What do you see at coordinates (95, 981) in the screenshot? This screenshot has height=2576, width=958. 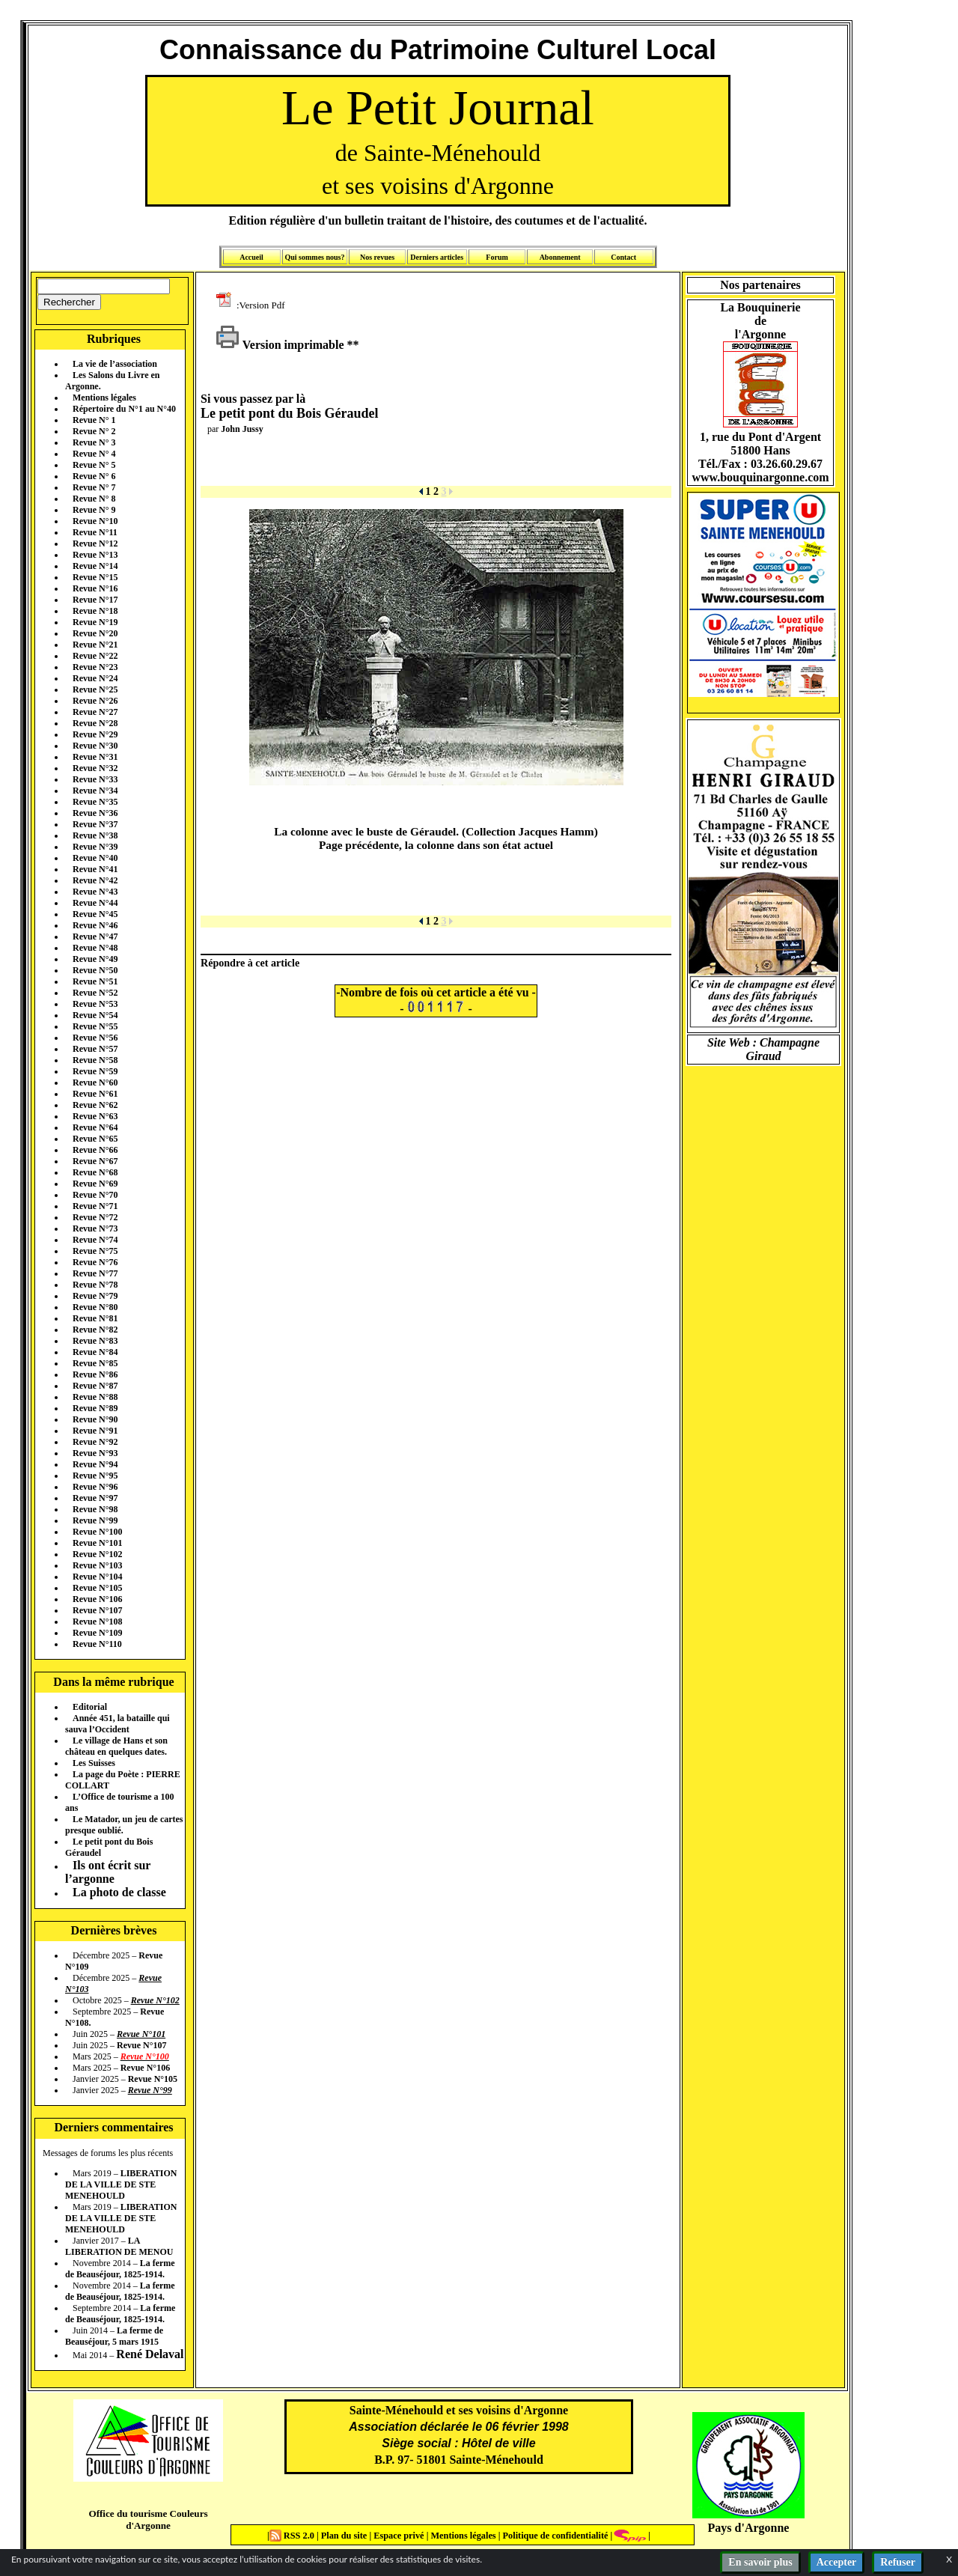 I see `Revue N°51` at bounding box center [95, 981].